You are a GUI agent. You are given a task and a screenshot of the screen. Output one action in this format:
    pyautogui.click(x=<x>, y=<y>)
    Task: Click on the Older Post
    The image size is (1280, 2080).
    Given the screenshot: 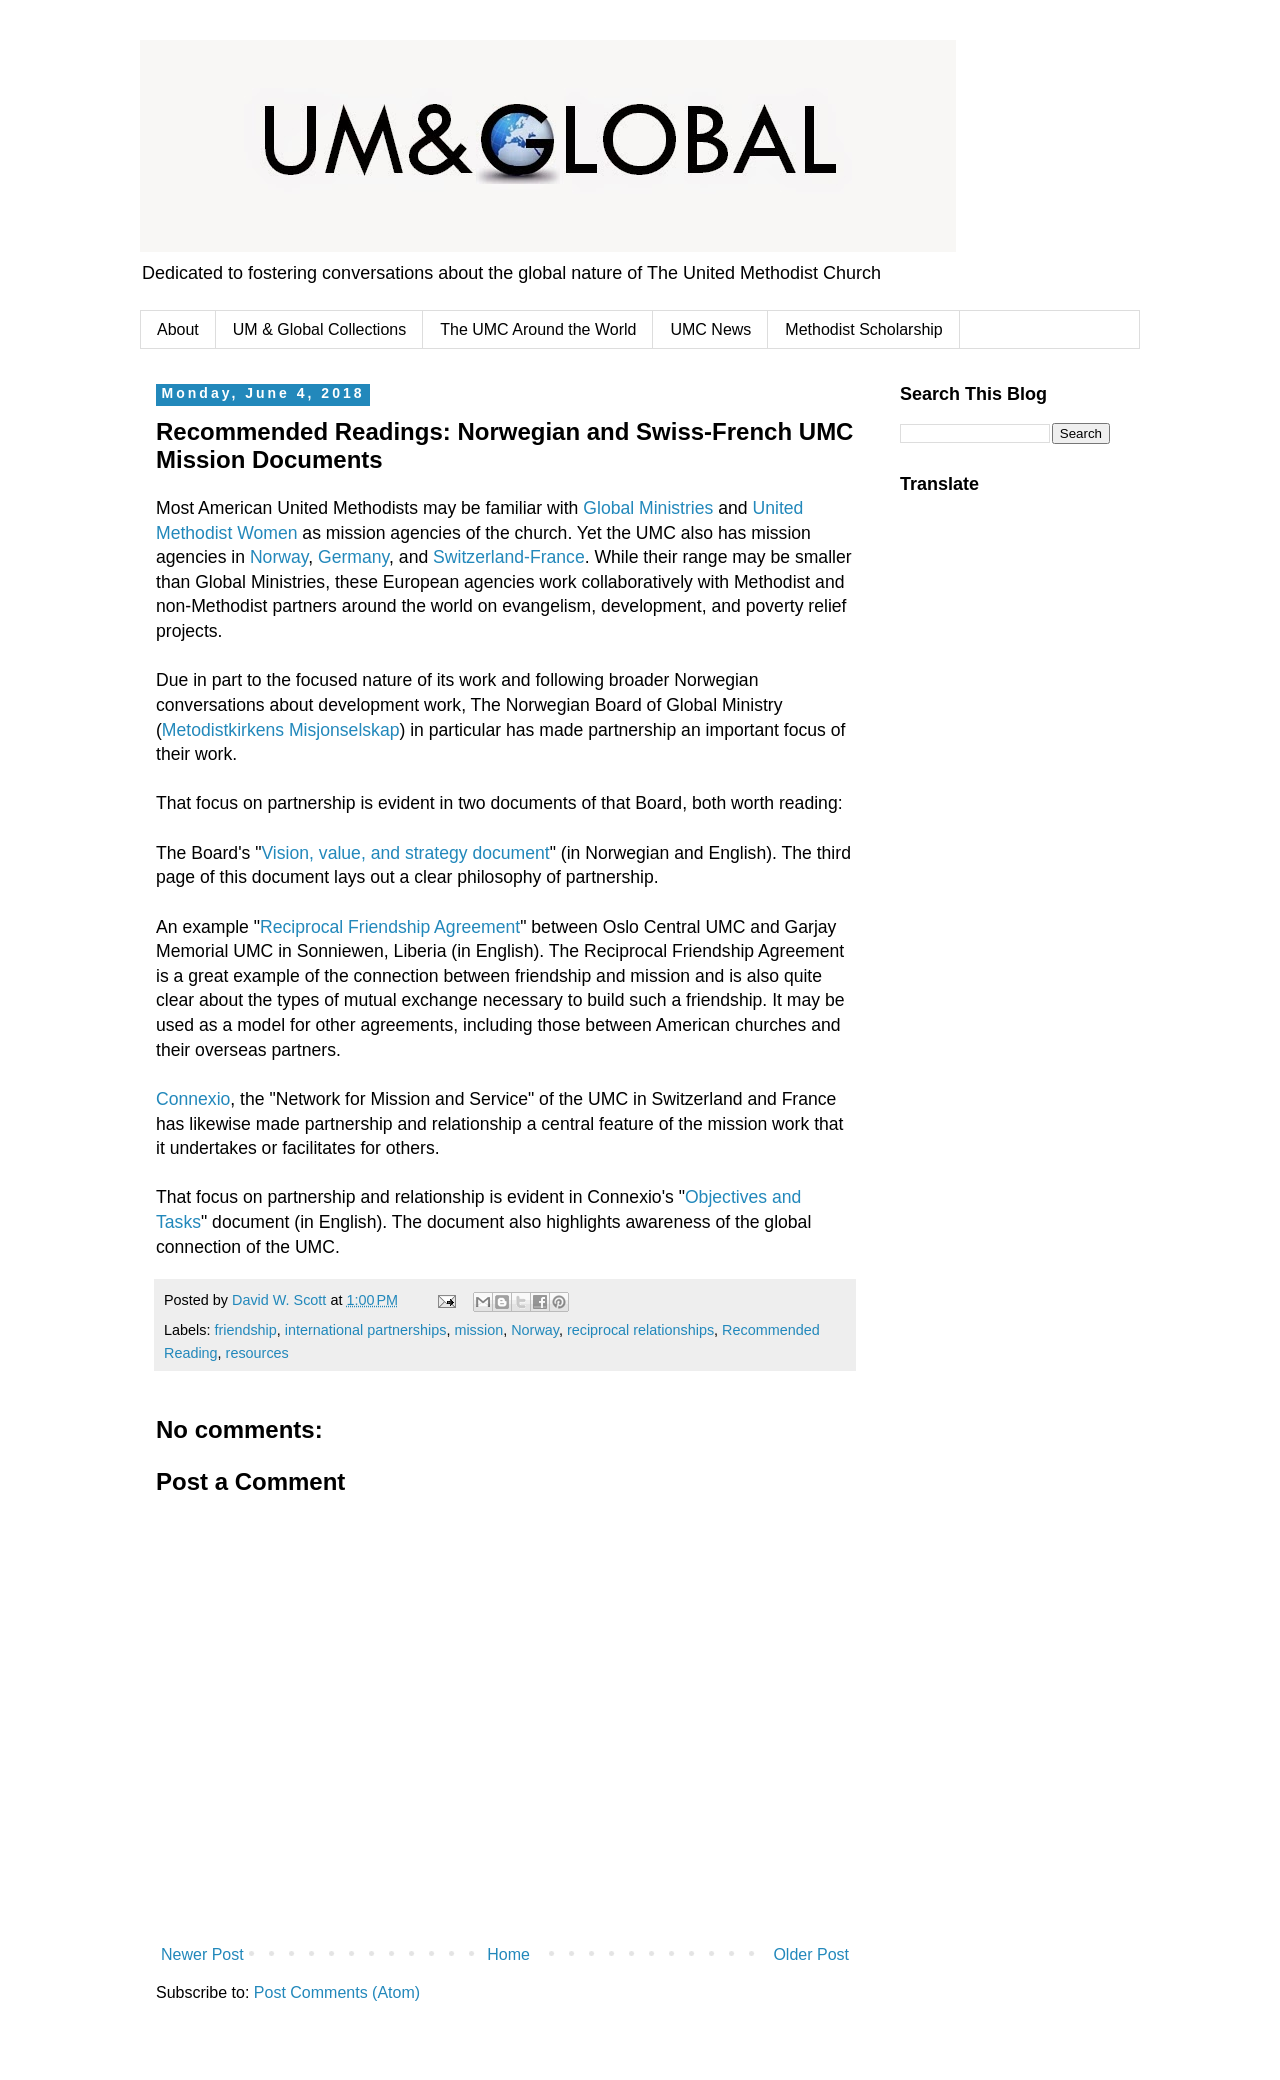 What is the action you would take?
    pyautogui.click(x=811, y=1954)
    